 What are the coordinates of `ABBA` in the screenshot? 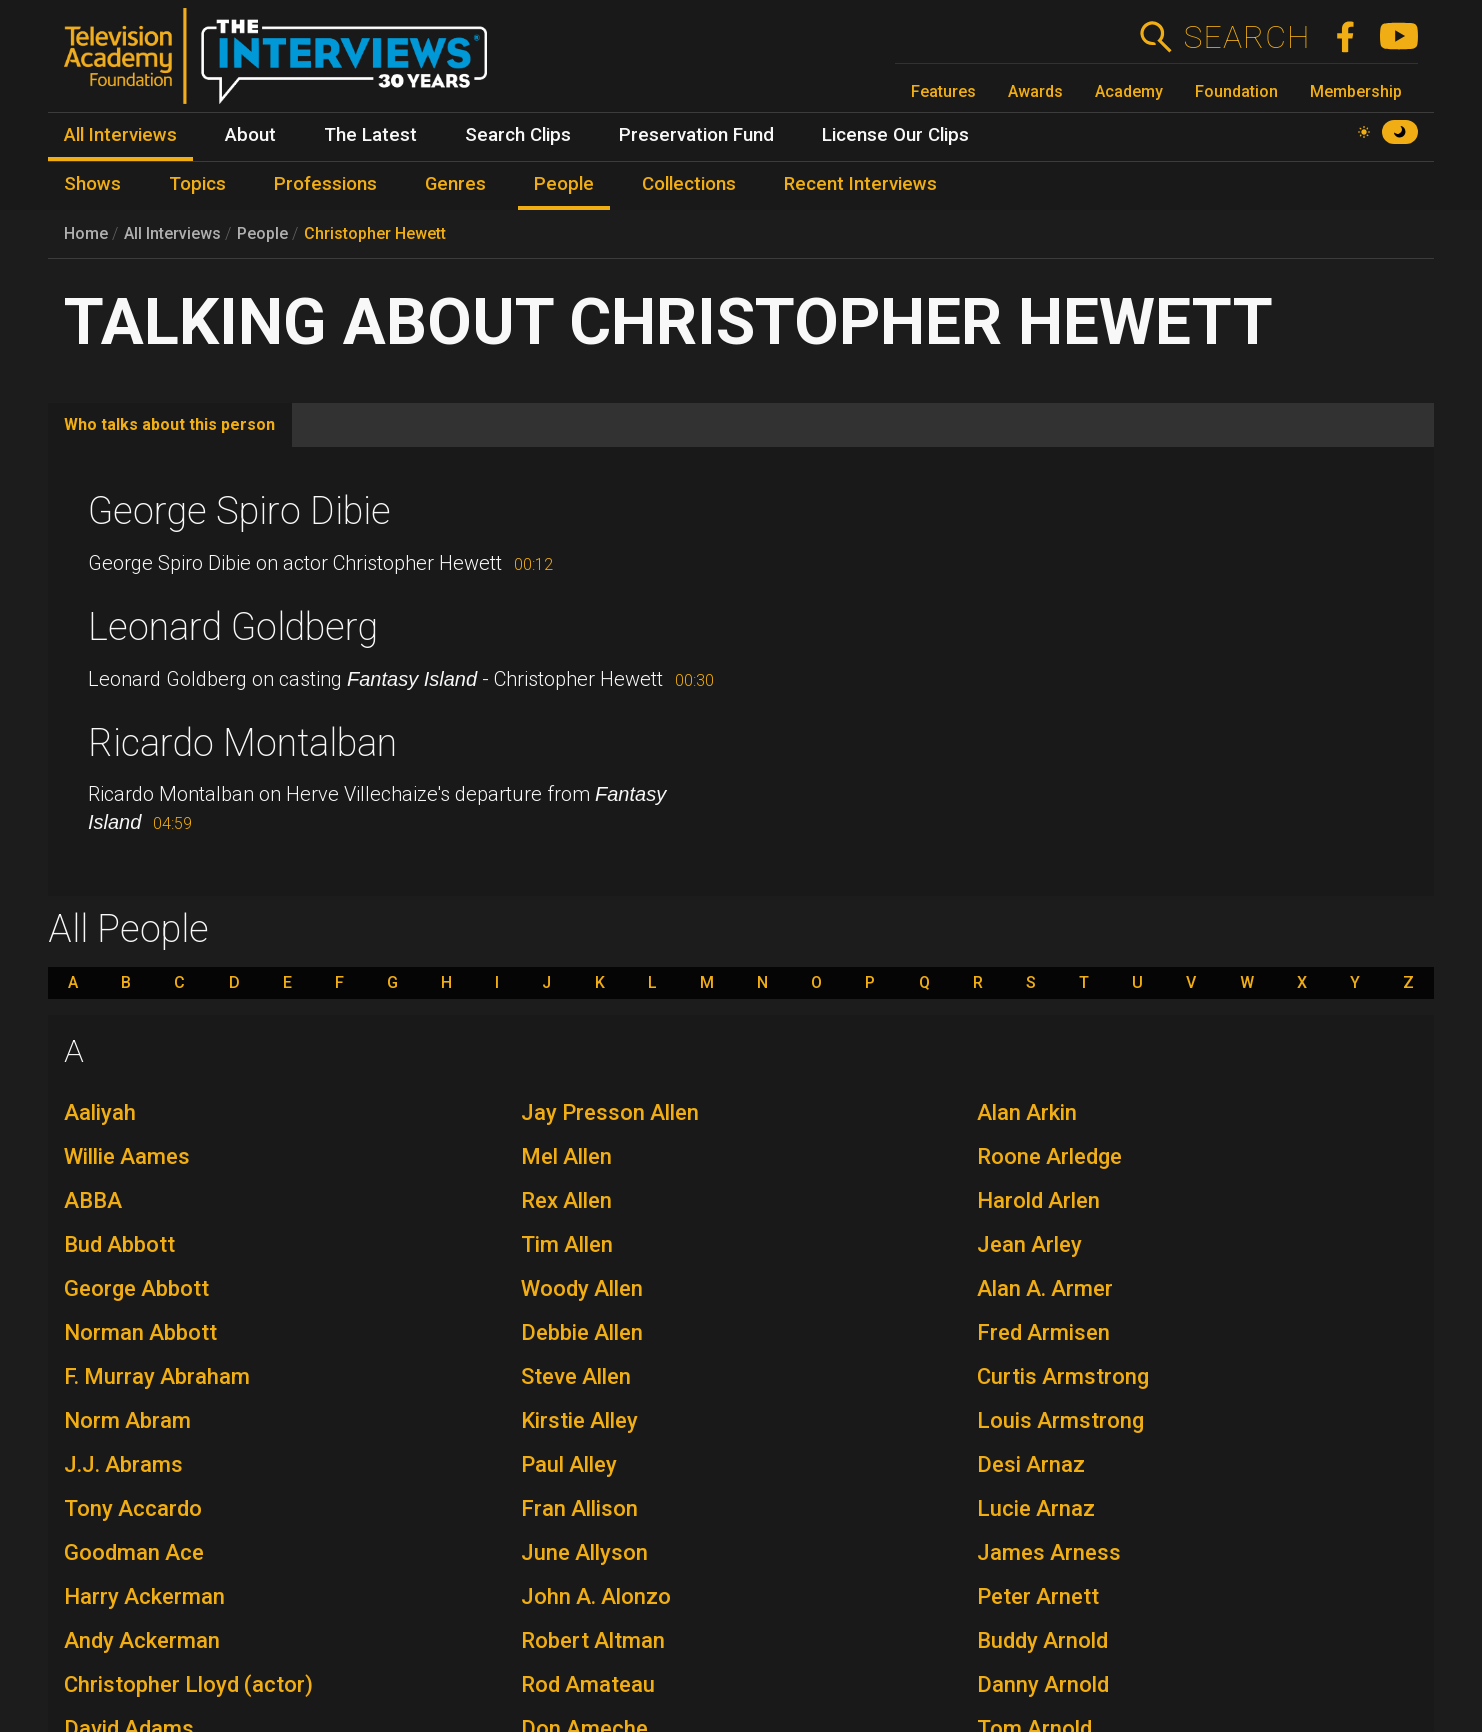 It's located at (93, 1200).